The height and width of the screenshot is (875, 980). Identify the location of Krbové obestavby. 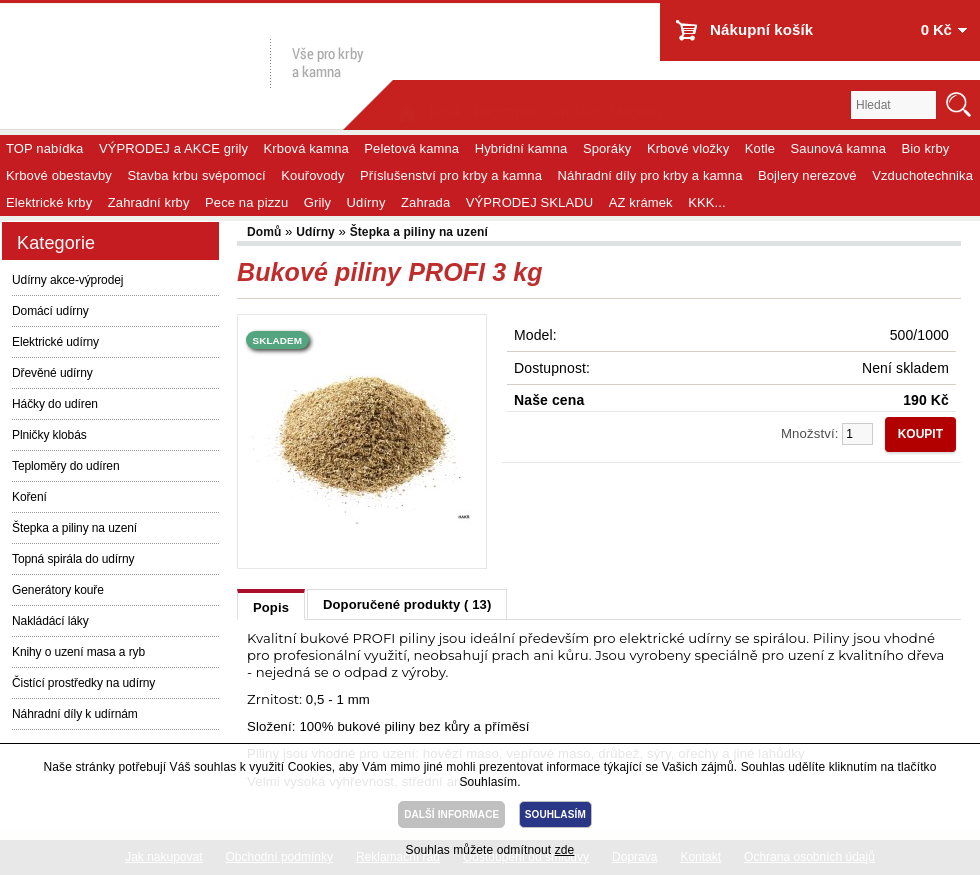
(59, 175).